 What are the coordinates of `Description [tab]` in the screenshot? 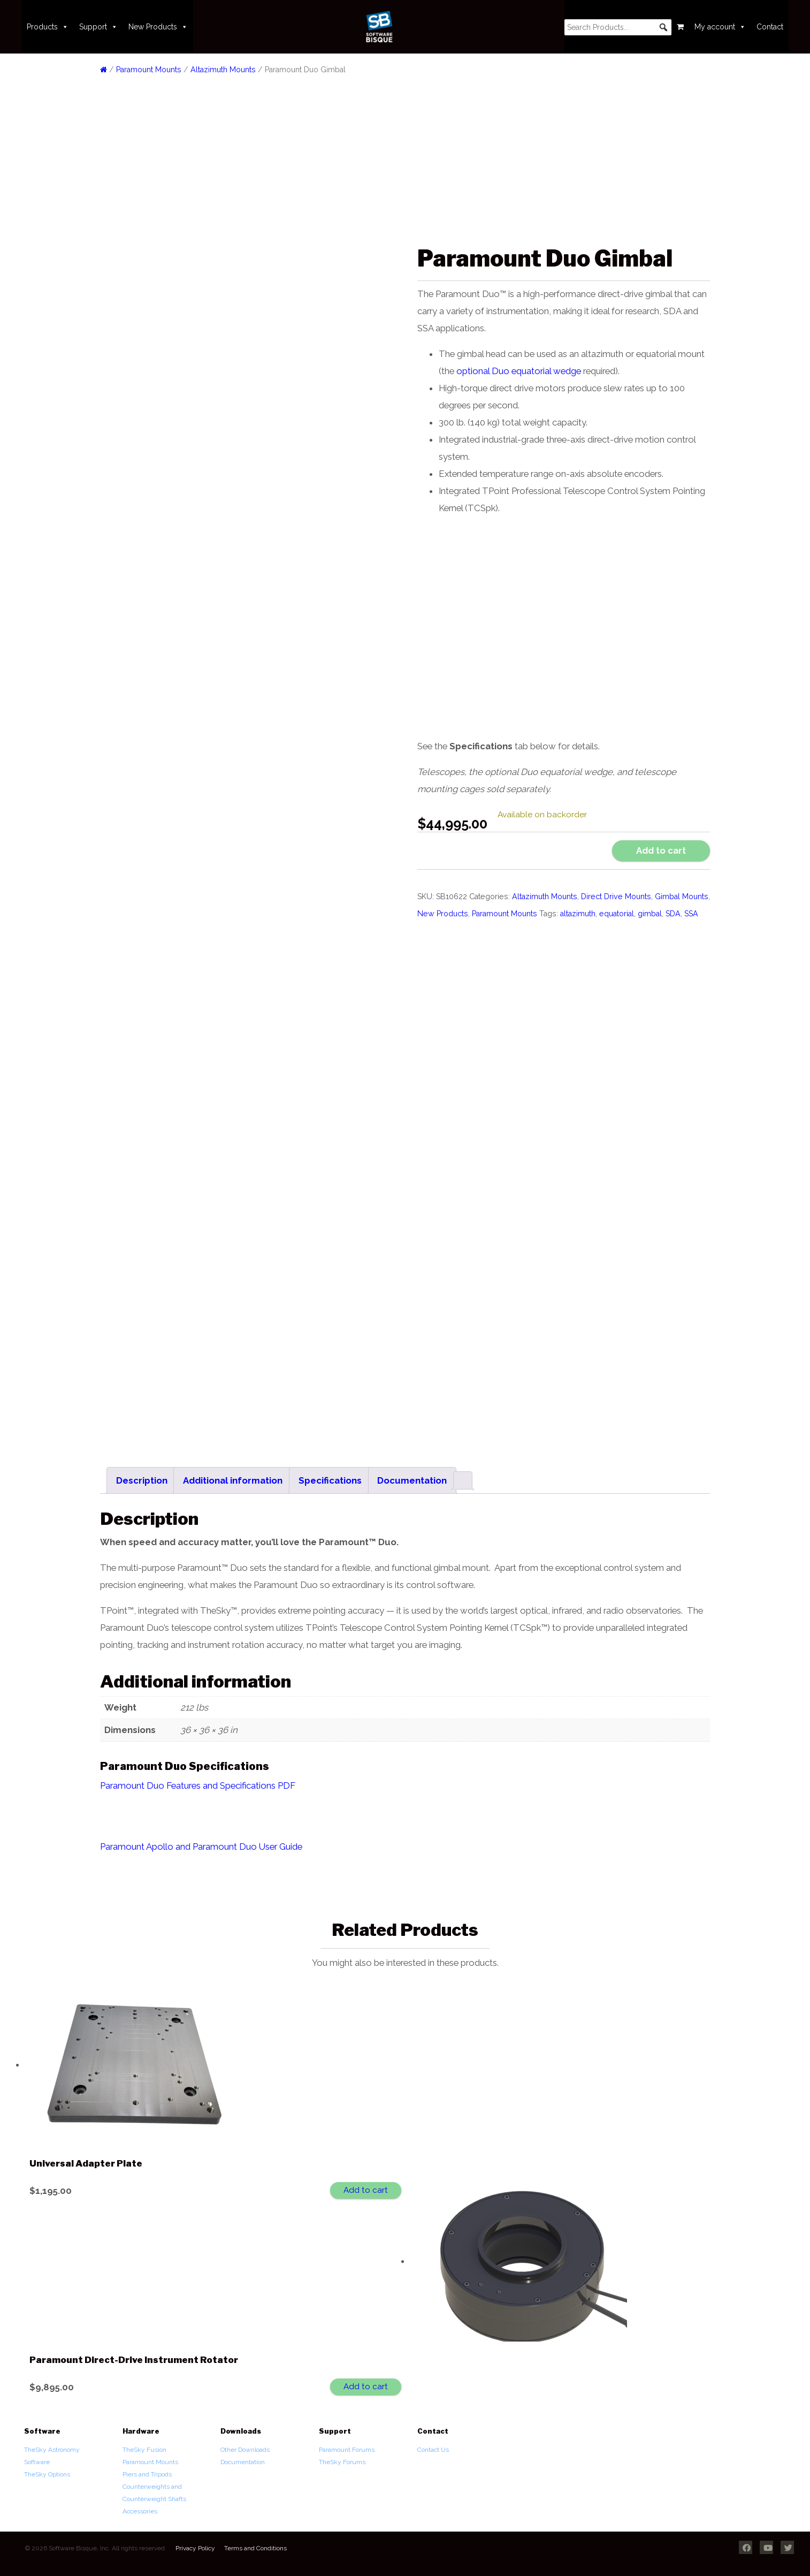 It's located at (141, 1475).